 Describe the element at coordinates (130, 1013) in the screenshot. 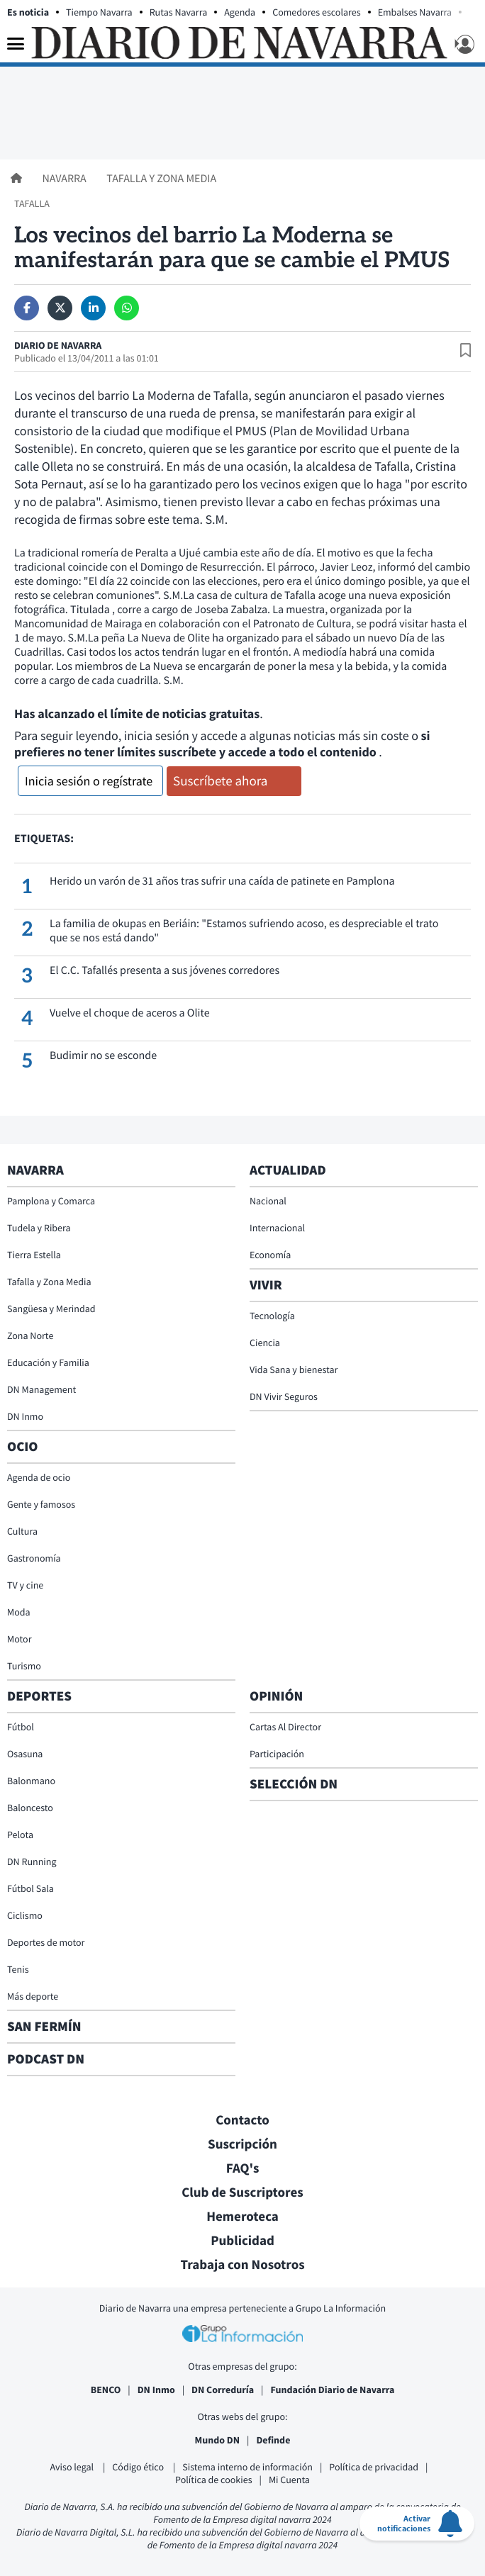

I see `Vuelve el choque de aceros a Olite` at that location.